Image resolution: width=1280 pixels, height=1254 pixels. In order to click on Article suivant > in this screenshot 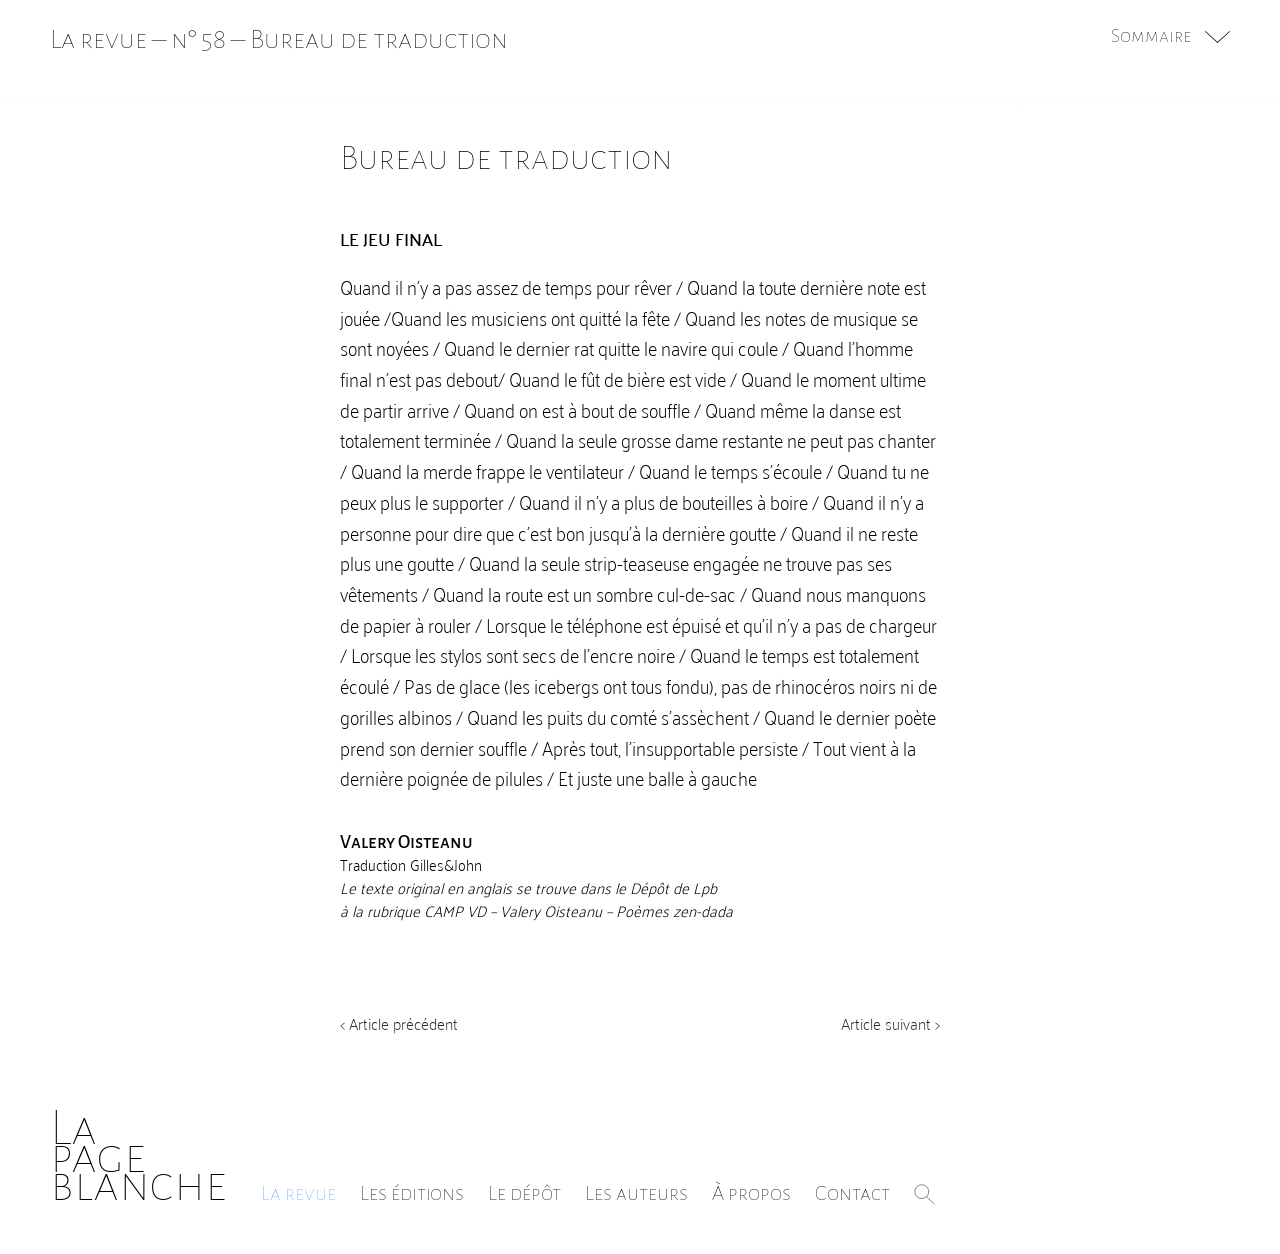, I will do `click(890, 1023)`.